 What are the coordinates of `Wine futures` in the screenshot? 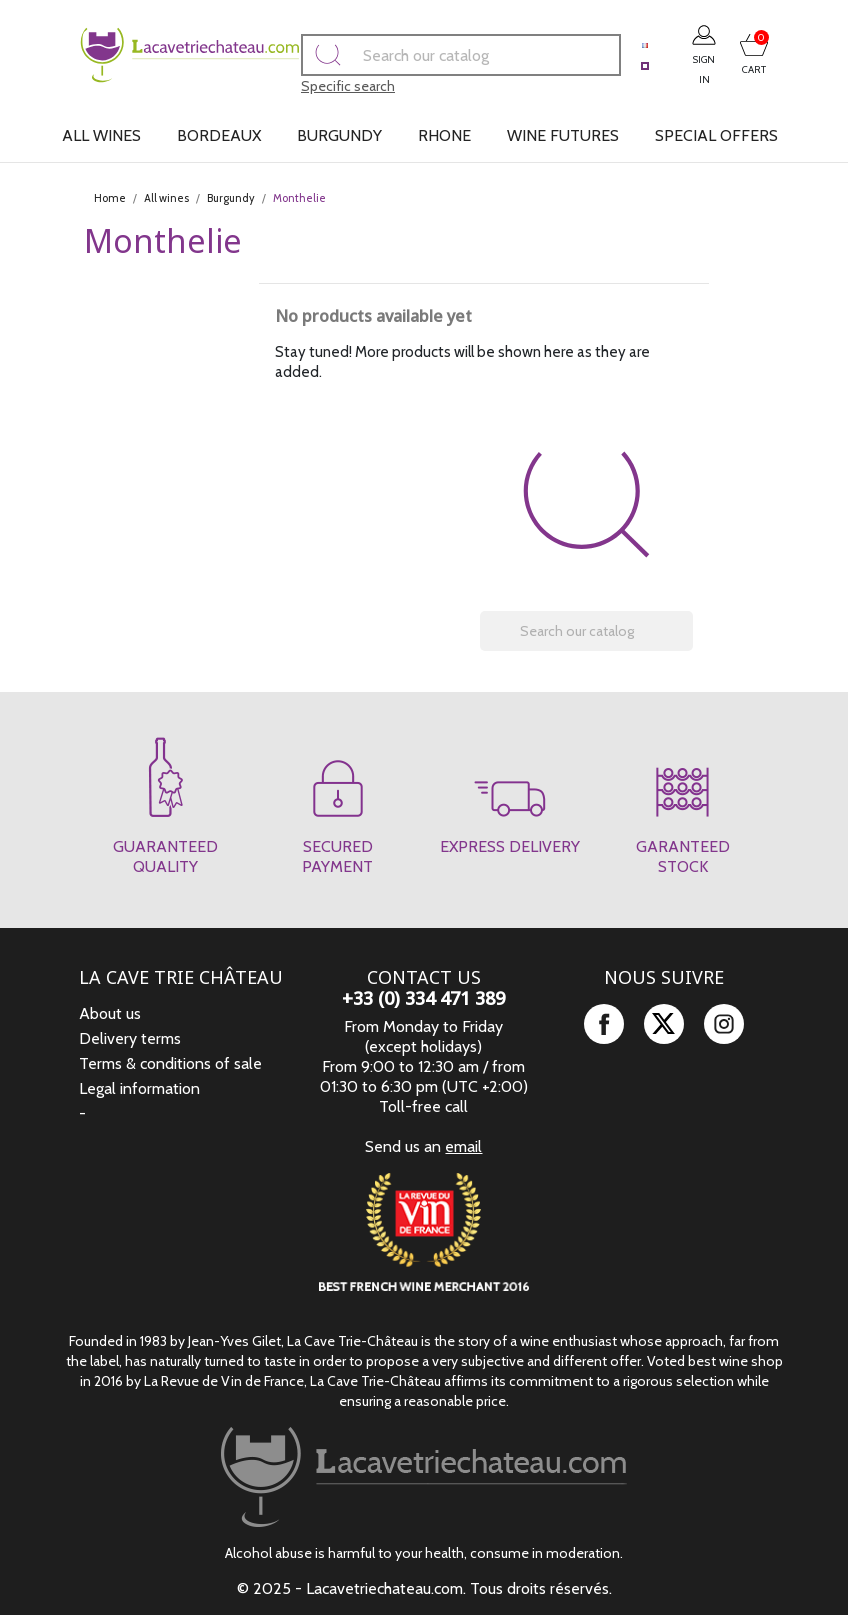 It's located at (563, 135).